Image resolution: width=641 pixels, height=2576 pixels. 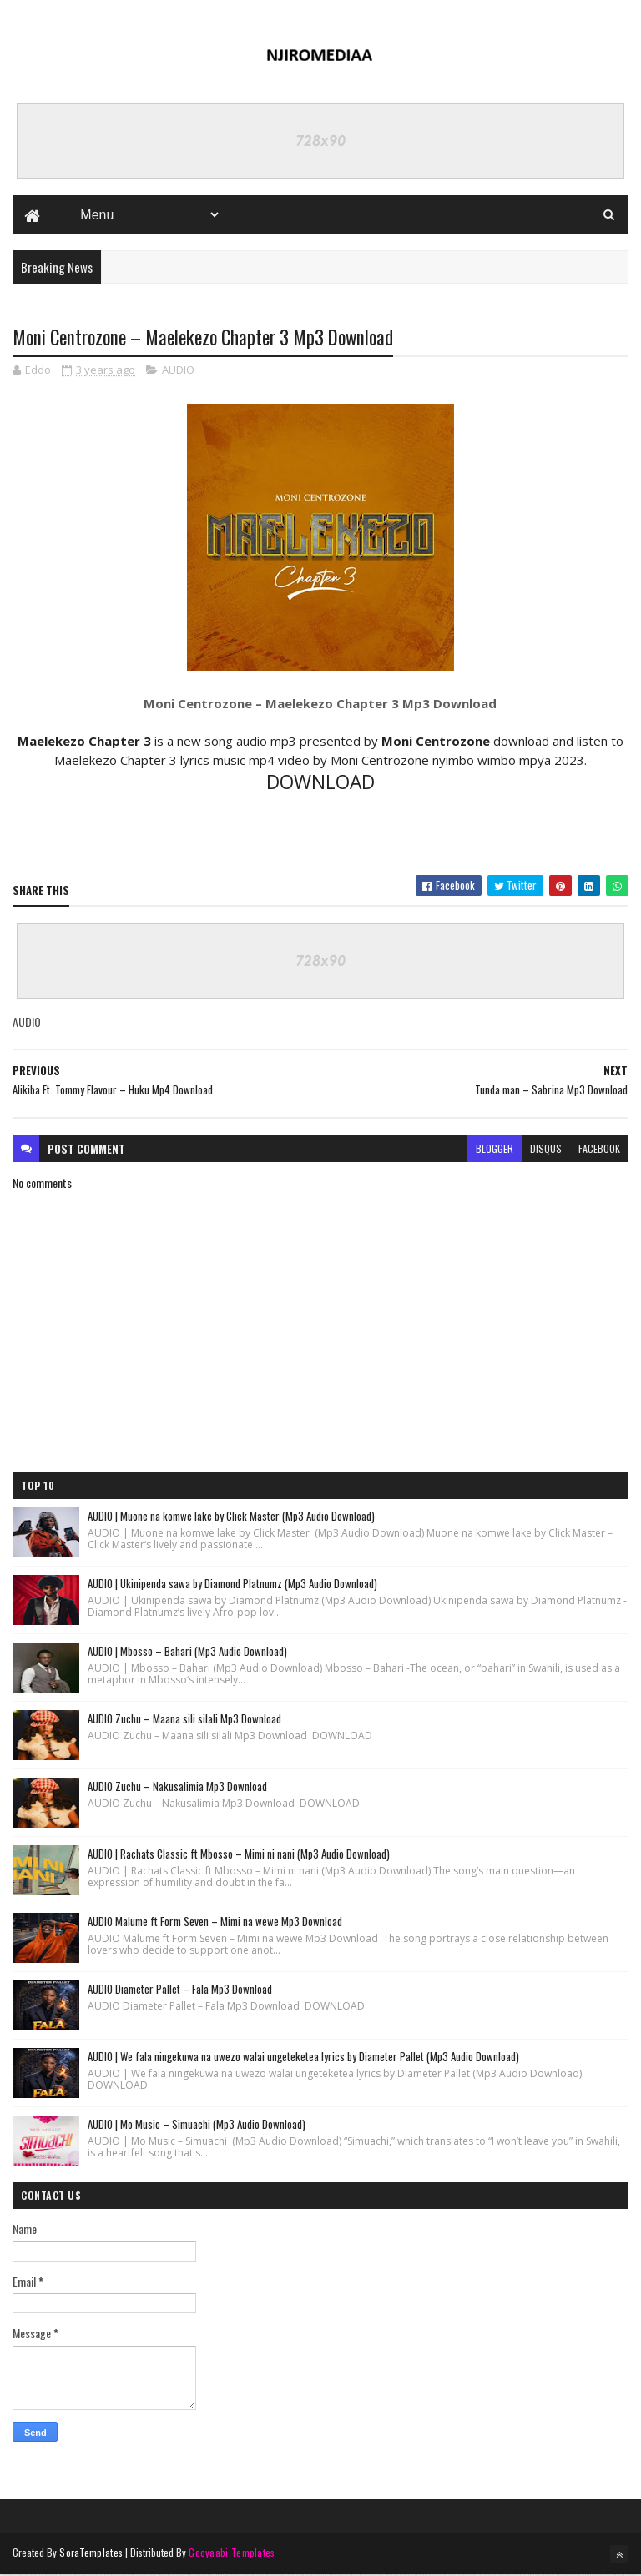 What do you see at coordinates (320, 784) in the screenshot?
I see `DOWNLOAD` at bounding box center [320, 784].